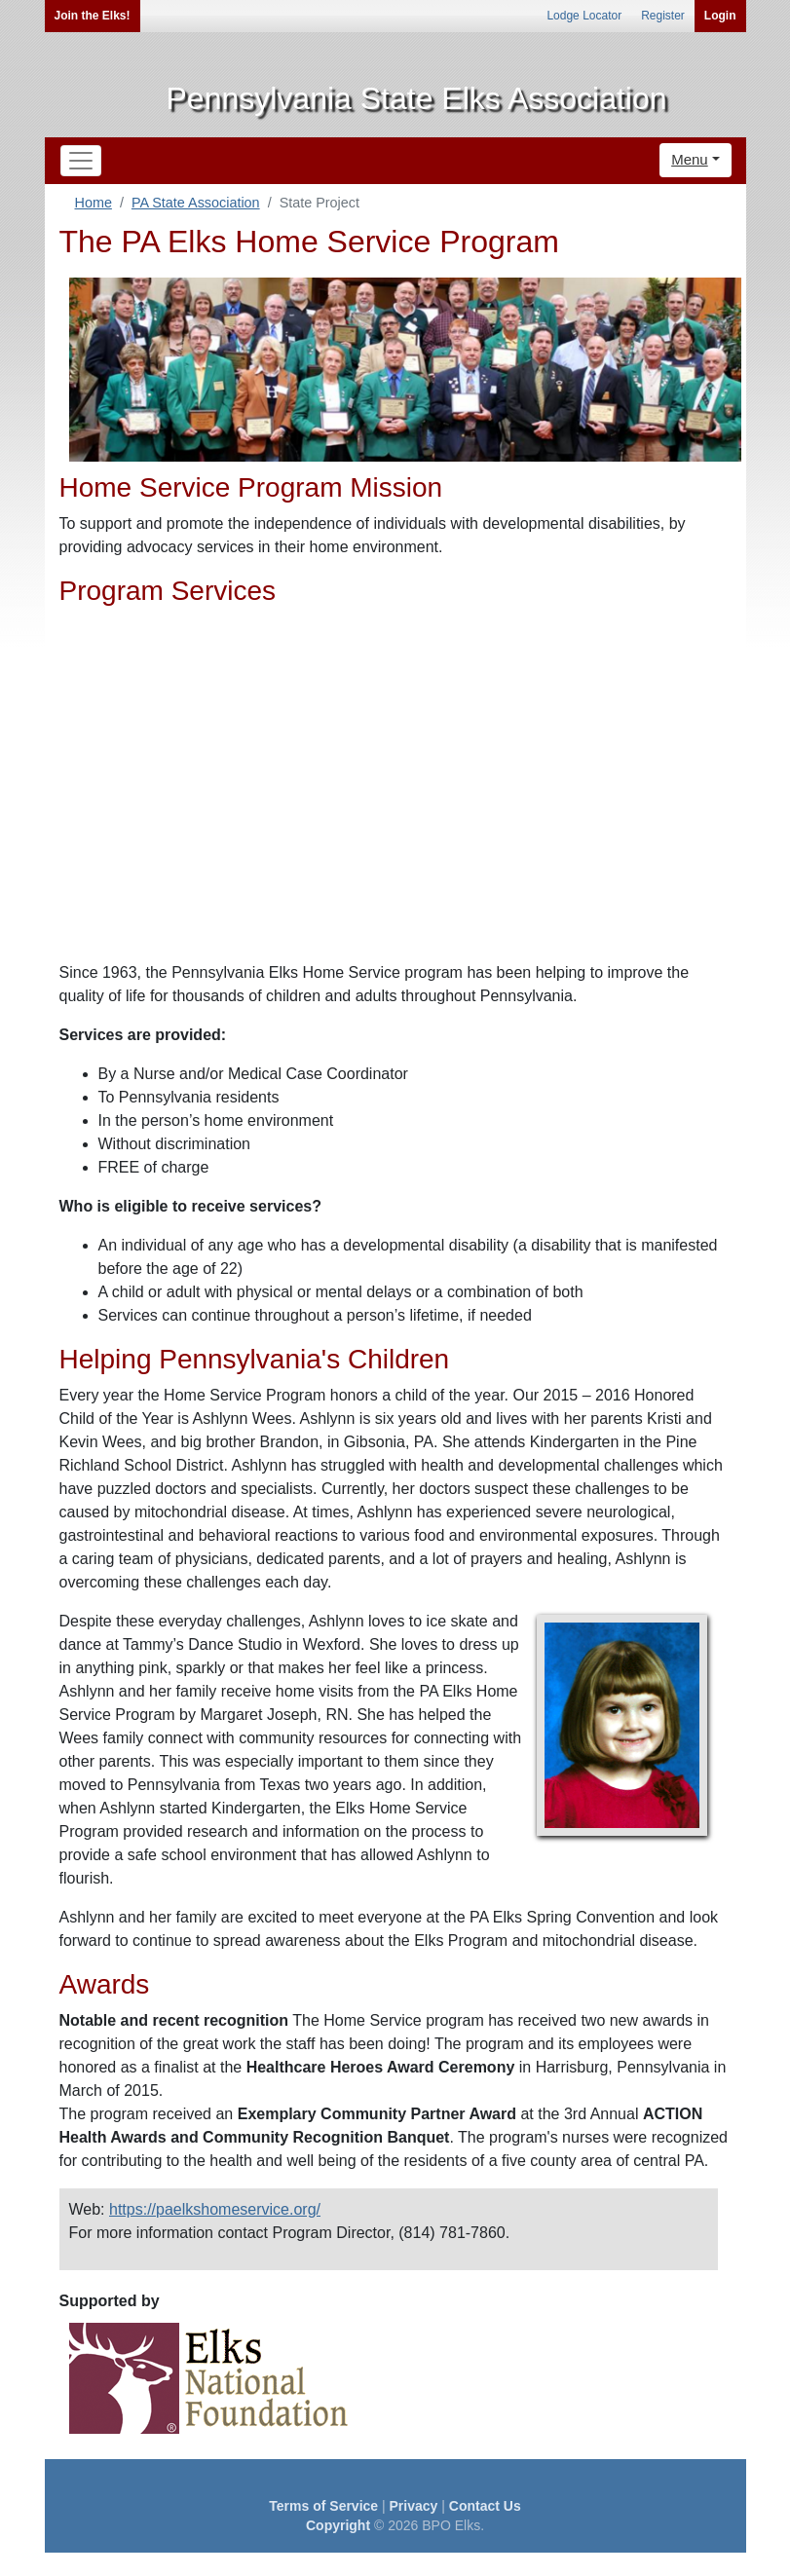  I want to click on Terms of Service, so click(323, 2506).